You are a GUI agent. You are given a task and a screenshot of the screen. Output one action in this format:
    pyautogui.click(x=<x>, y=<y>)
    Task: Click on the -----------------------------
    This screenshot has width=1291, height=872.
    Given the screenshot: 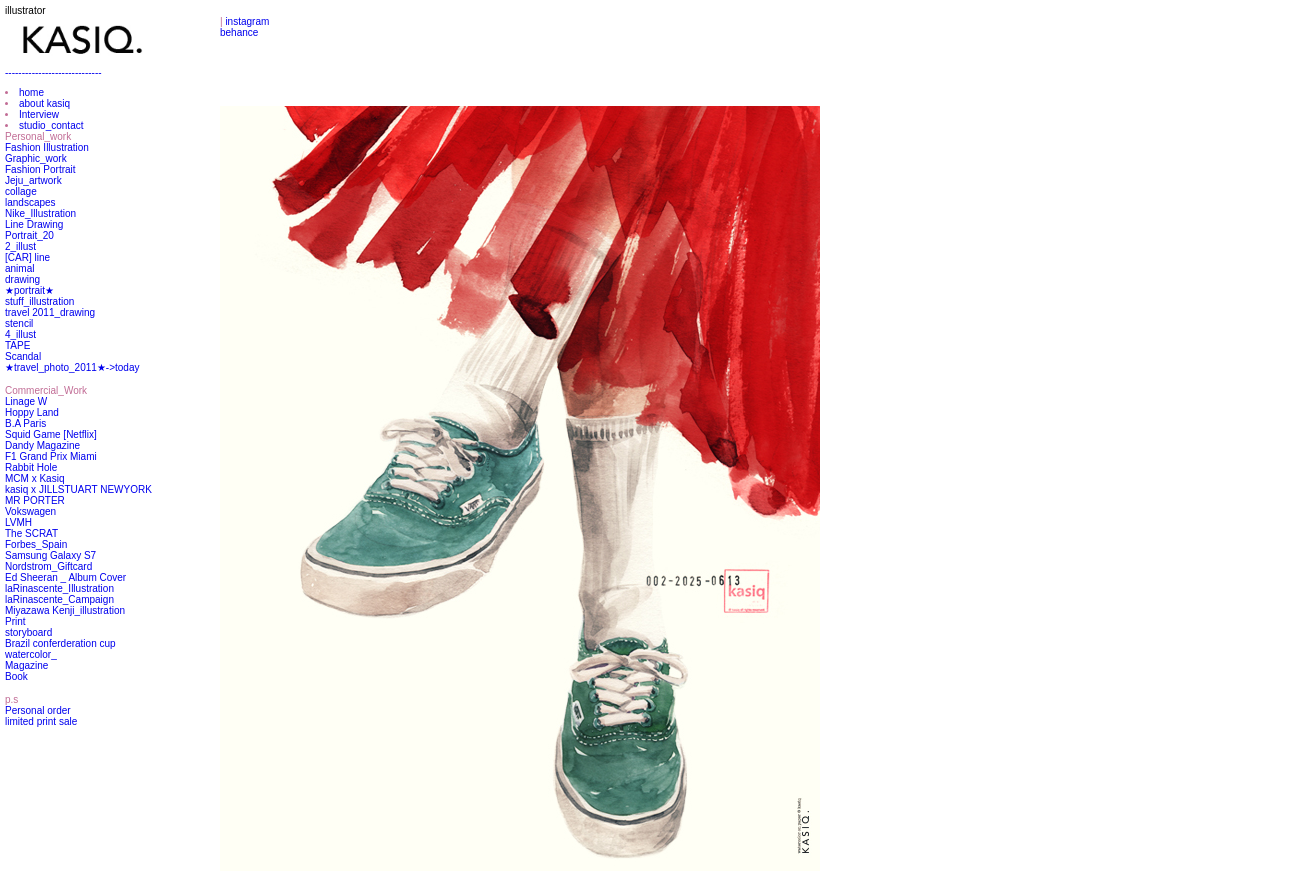 What is the action you would take?
    pyautogui.click(x=53, y=72)
    